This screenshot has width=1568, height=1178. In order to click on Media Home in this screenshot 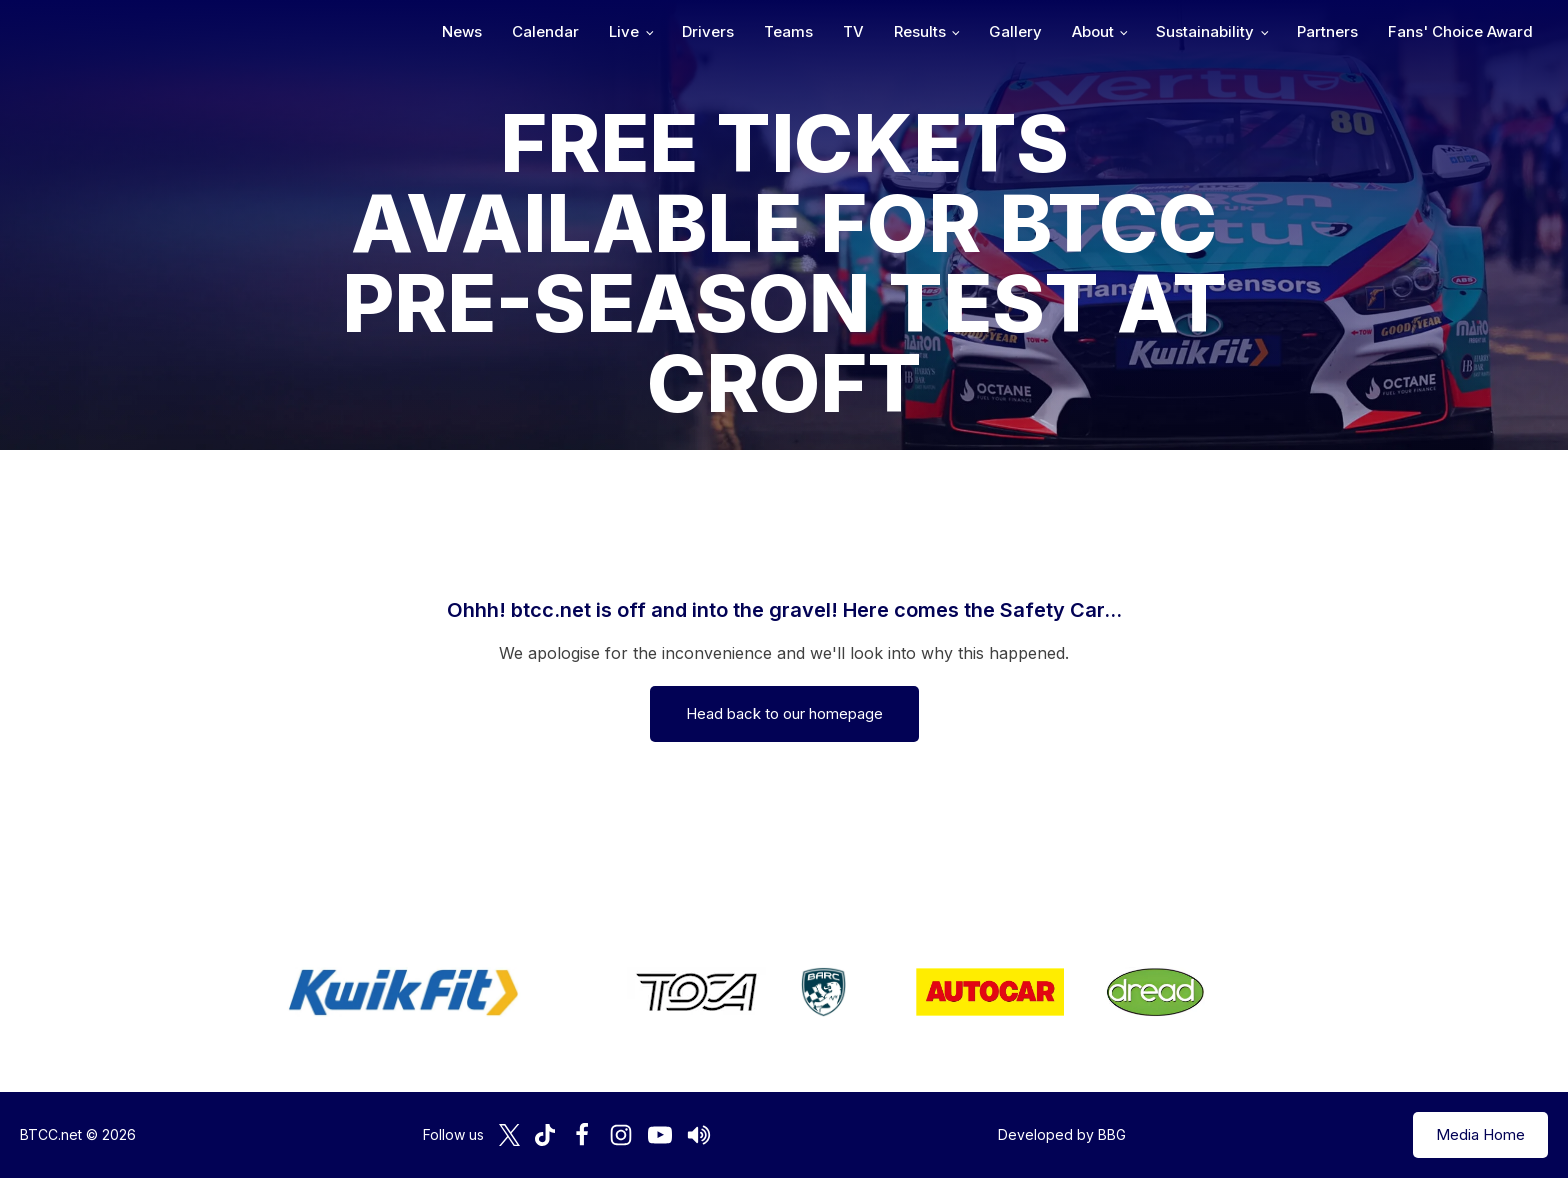, I will do `click(1480, 1134)`.